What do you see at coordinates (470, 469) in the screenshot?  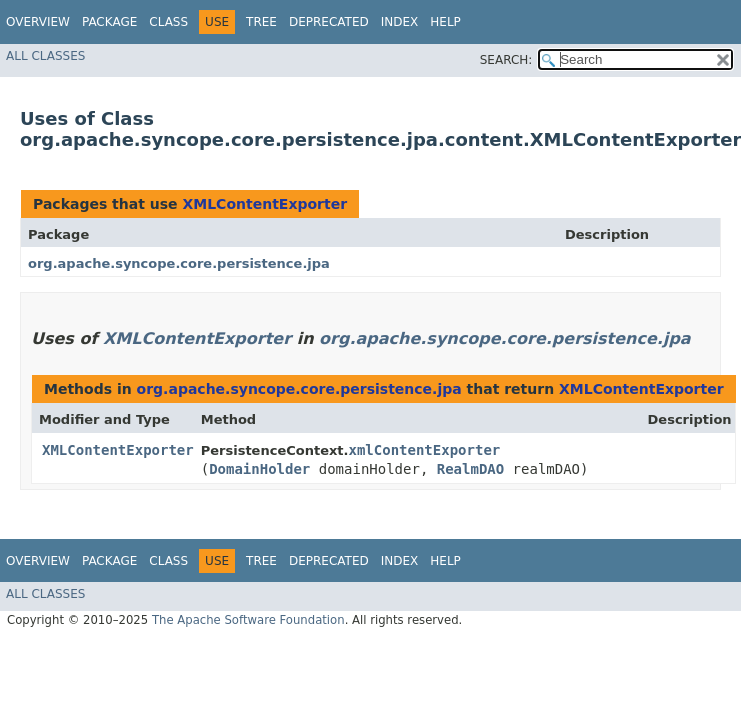 I see `RealmDAO` at bounding box center [470, 469].